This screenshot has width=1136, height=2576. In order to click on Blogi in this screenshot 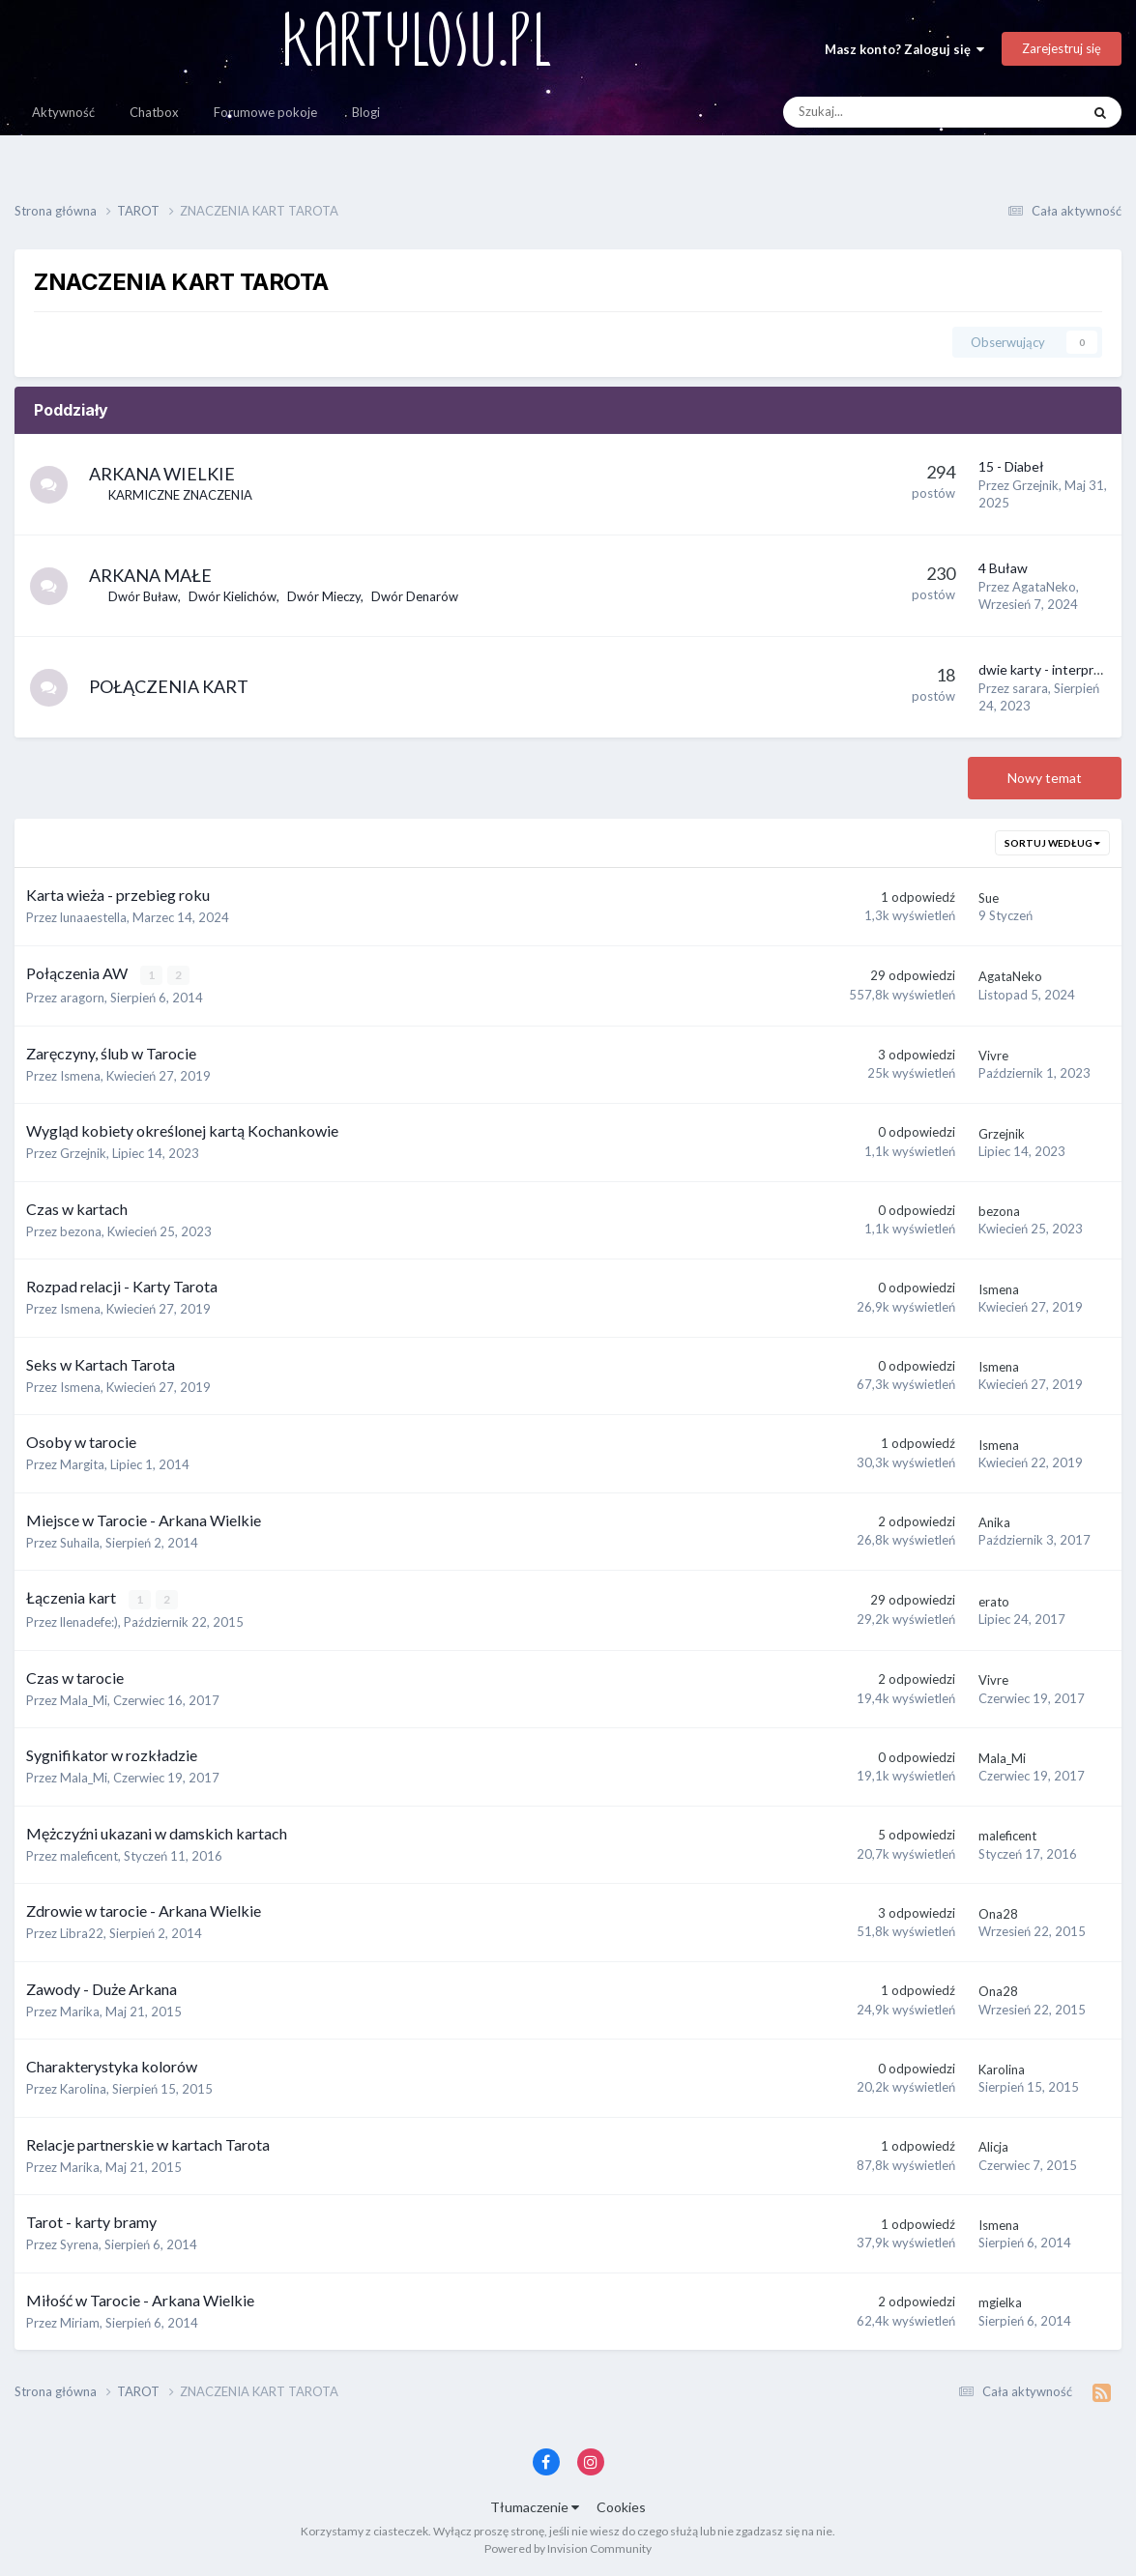, I will do `click(366, 112)`.